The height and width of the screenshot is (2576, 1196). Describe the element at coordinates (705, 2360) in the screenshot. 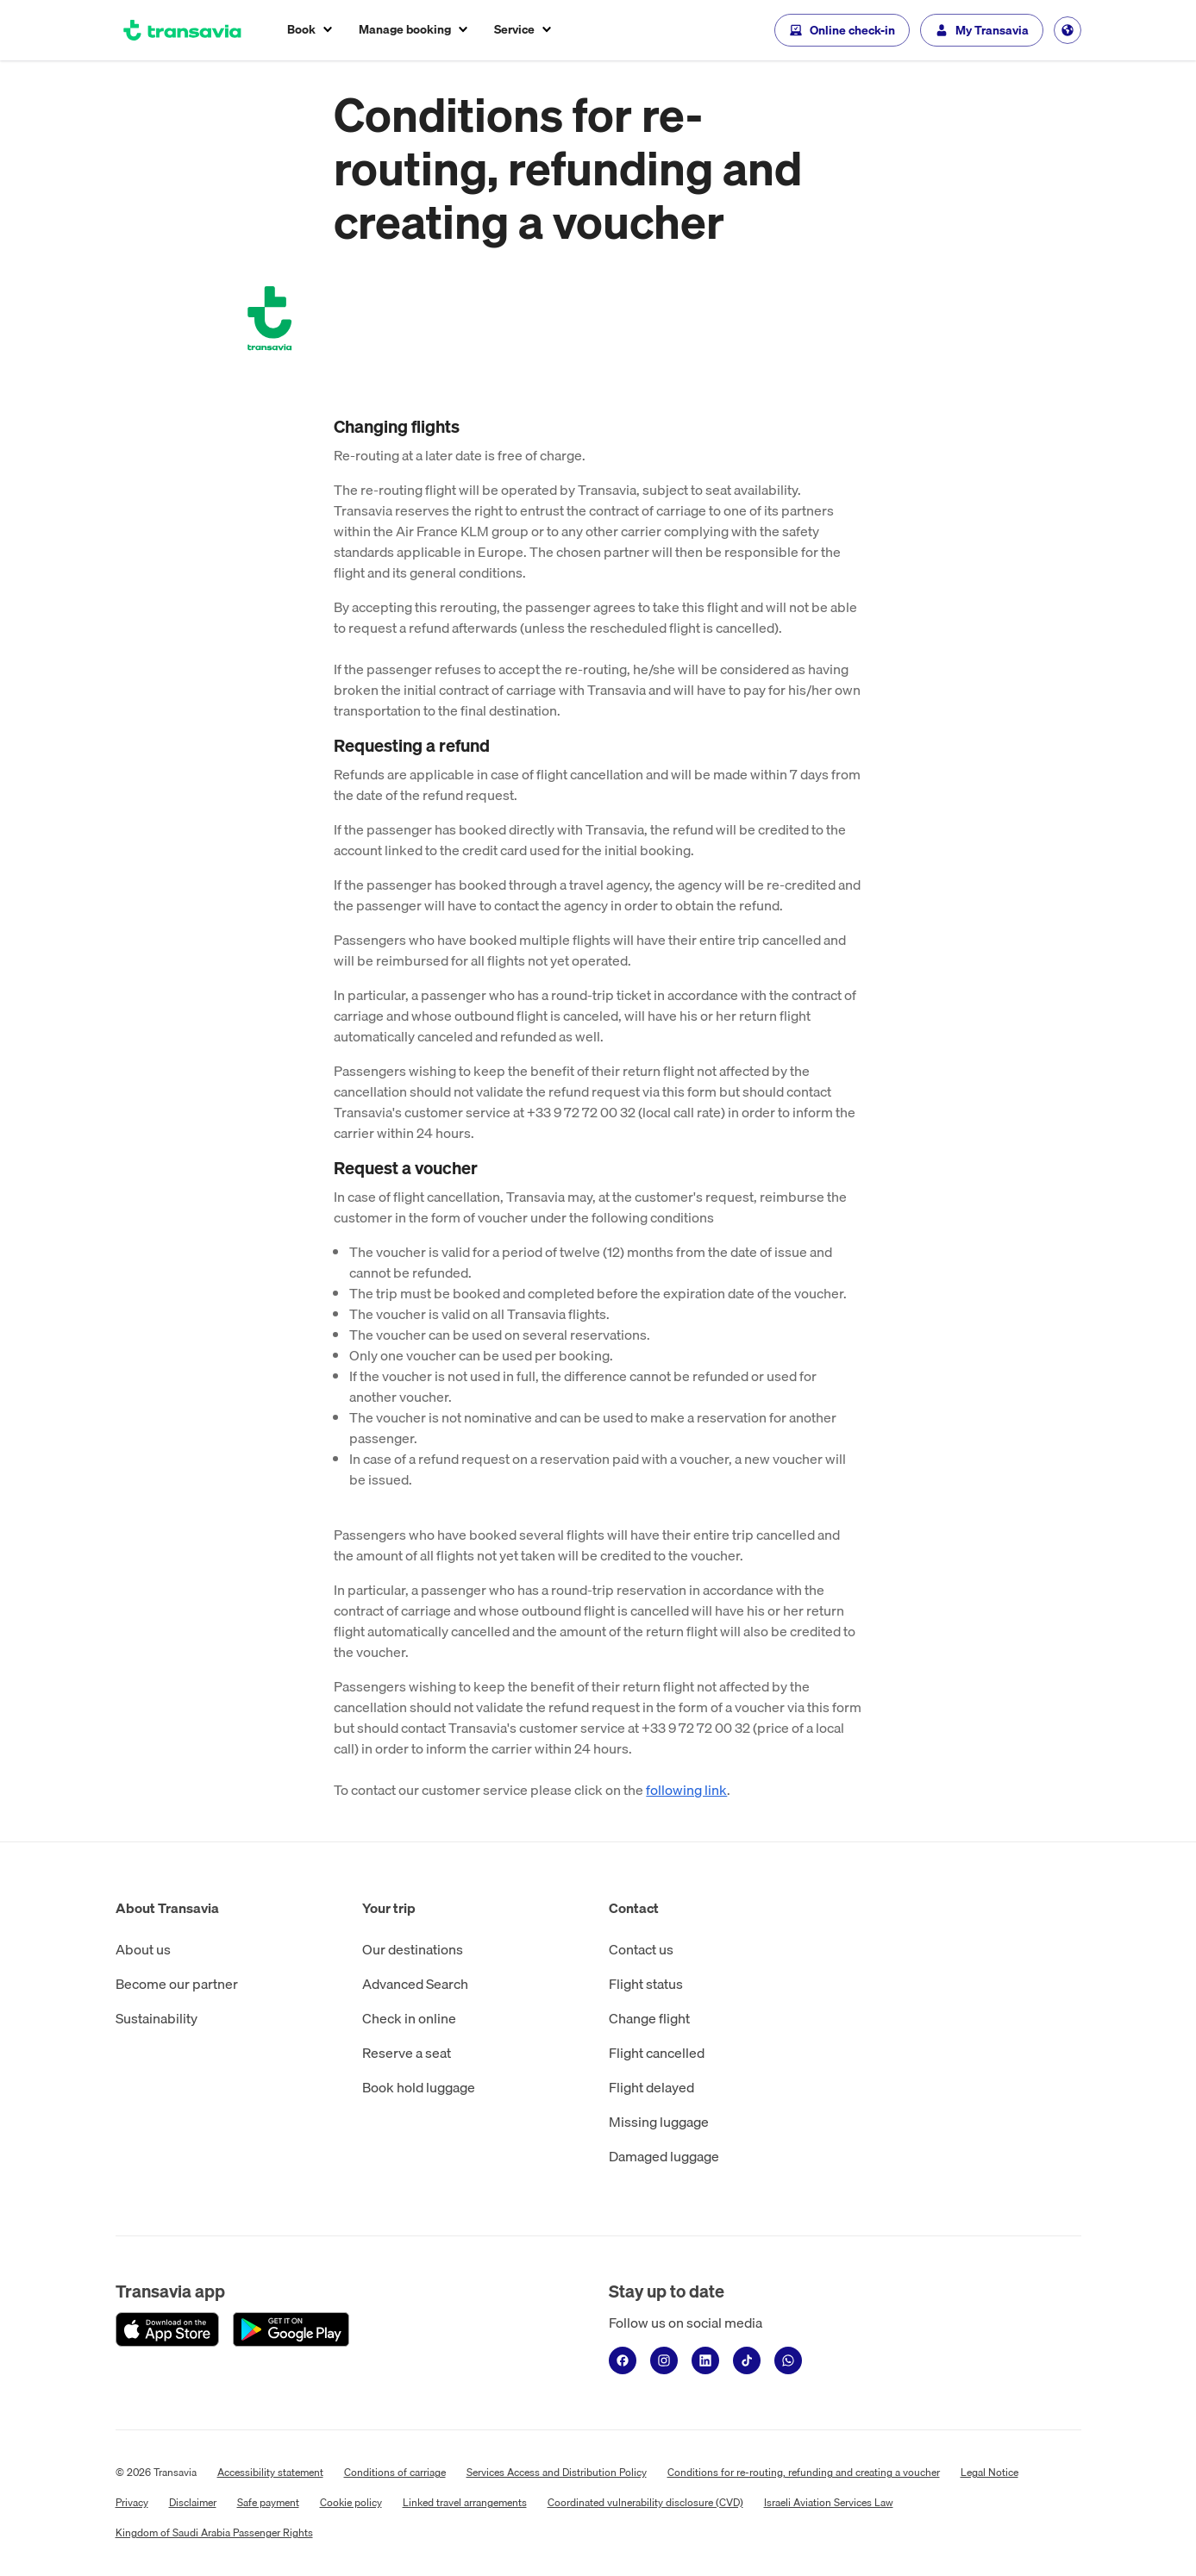

I see `[LinkedIn]` at that location.